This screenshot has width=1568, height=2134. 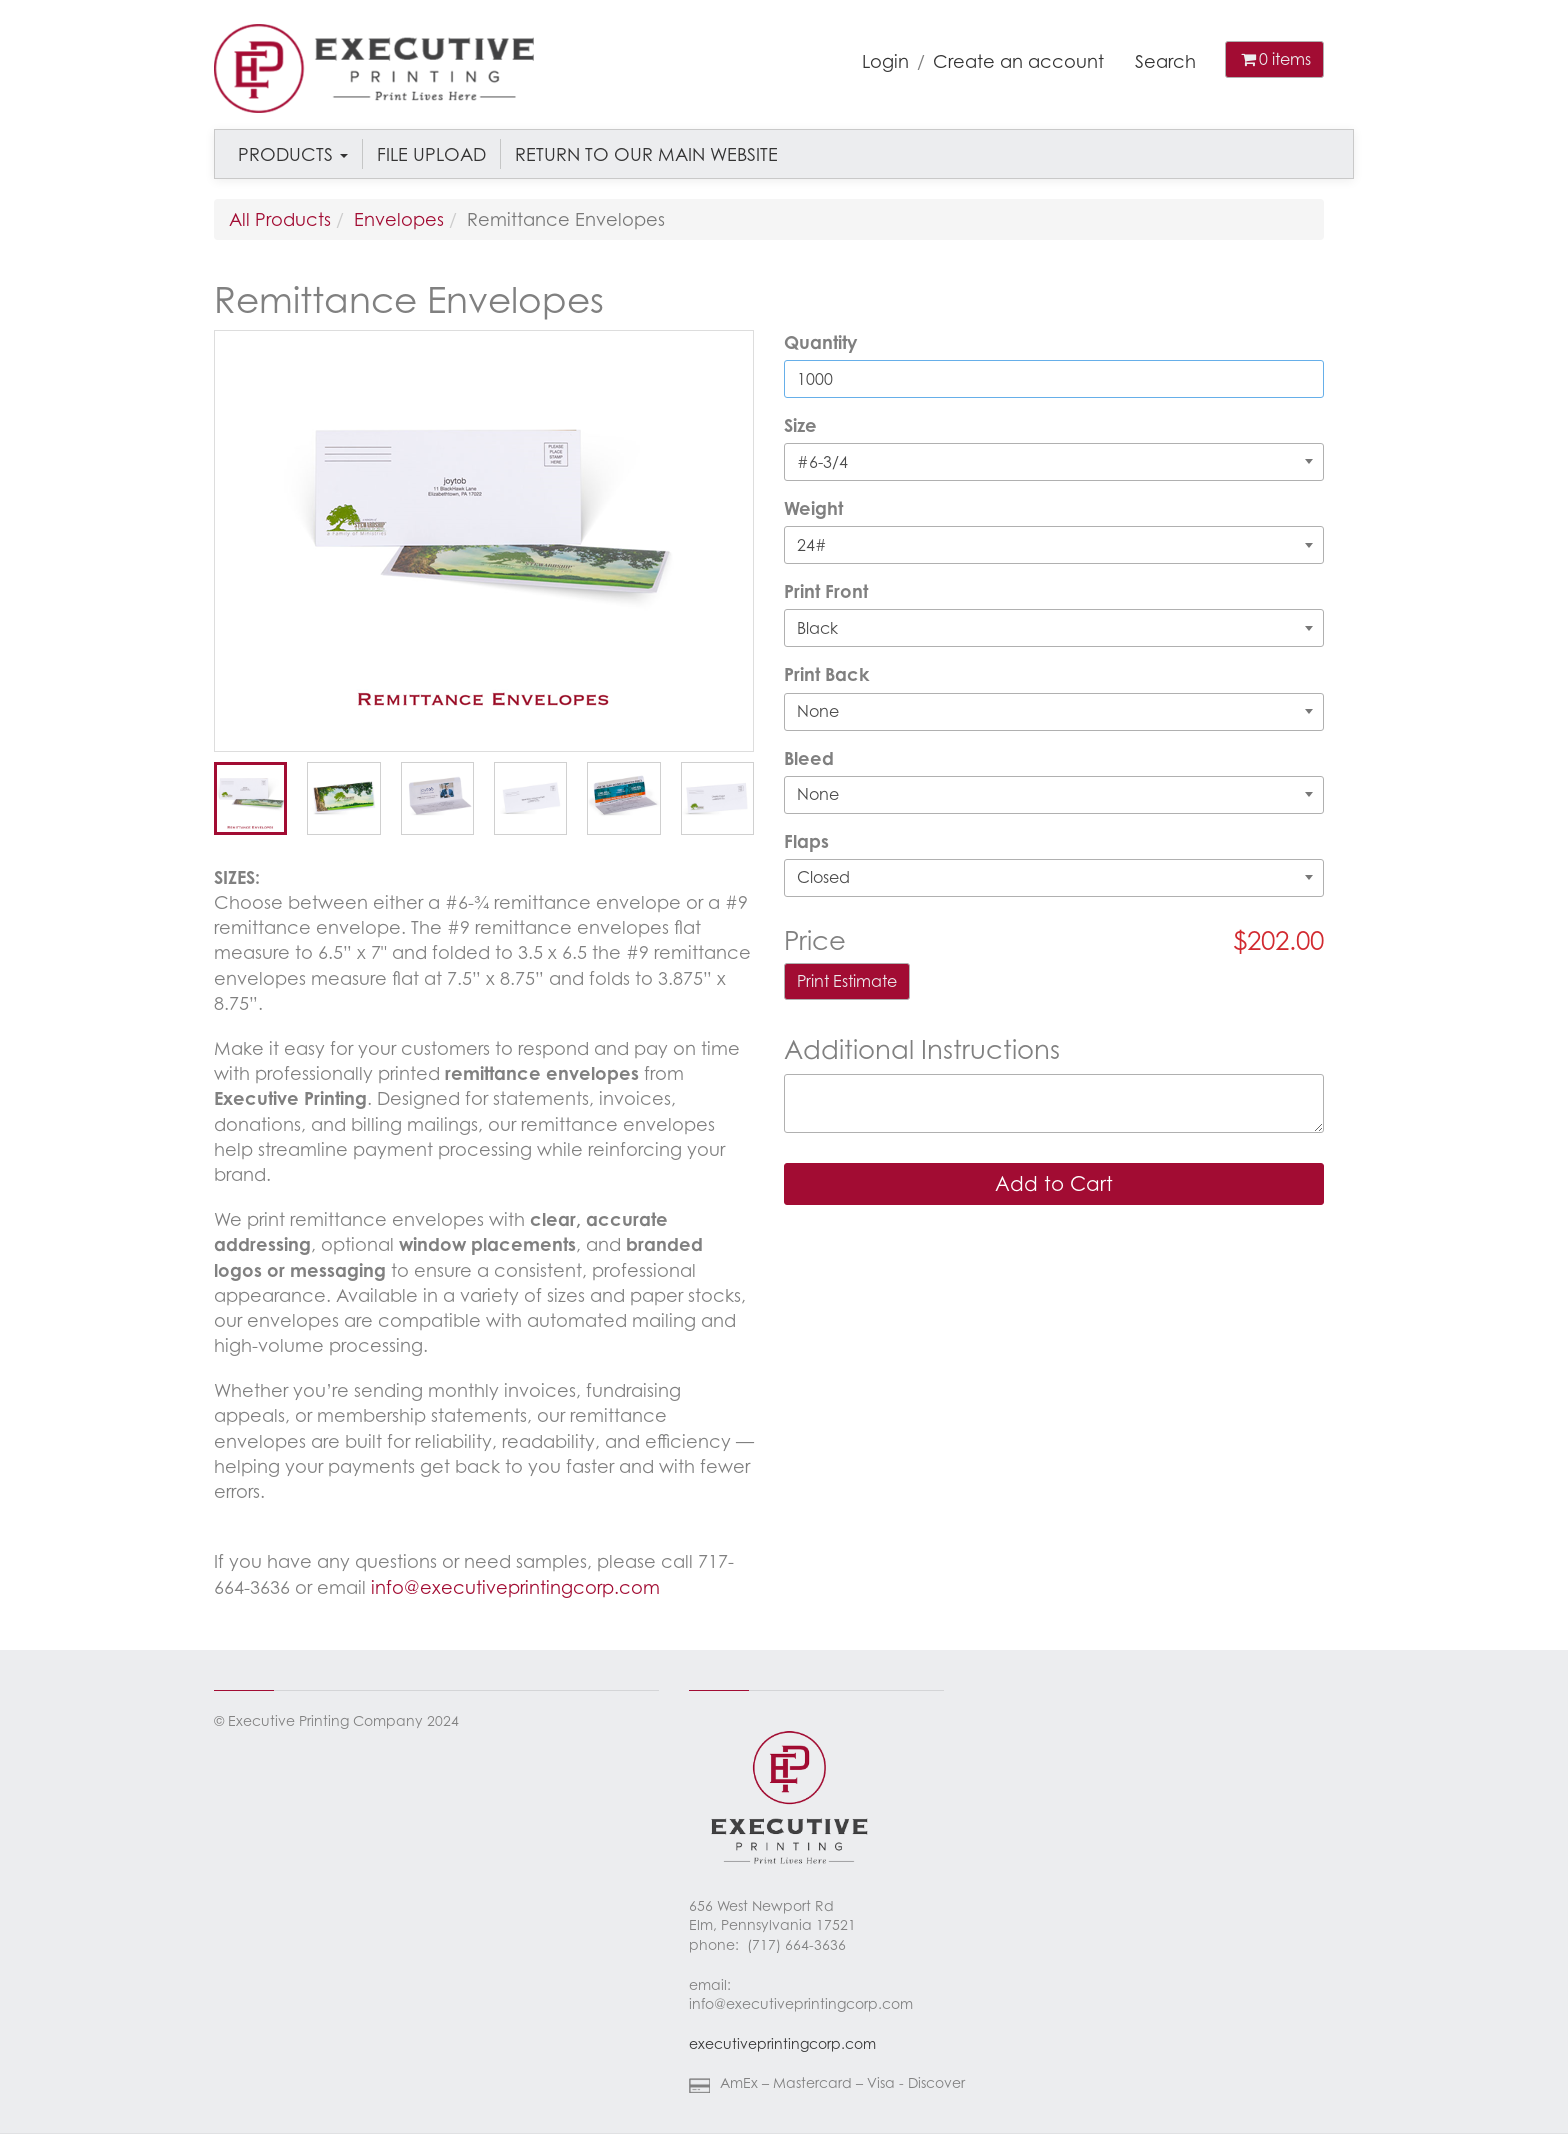 I want to click on Print Estimate, so click(x=847, y=981).